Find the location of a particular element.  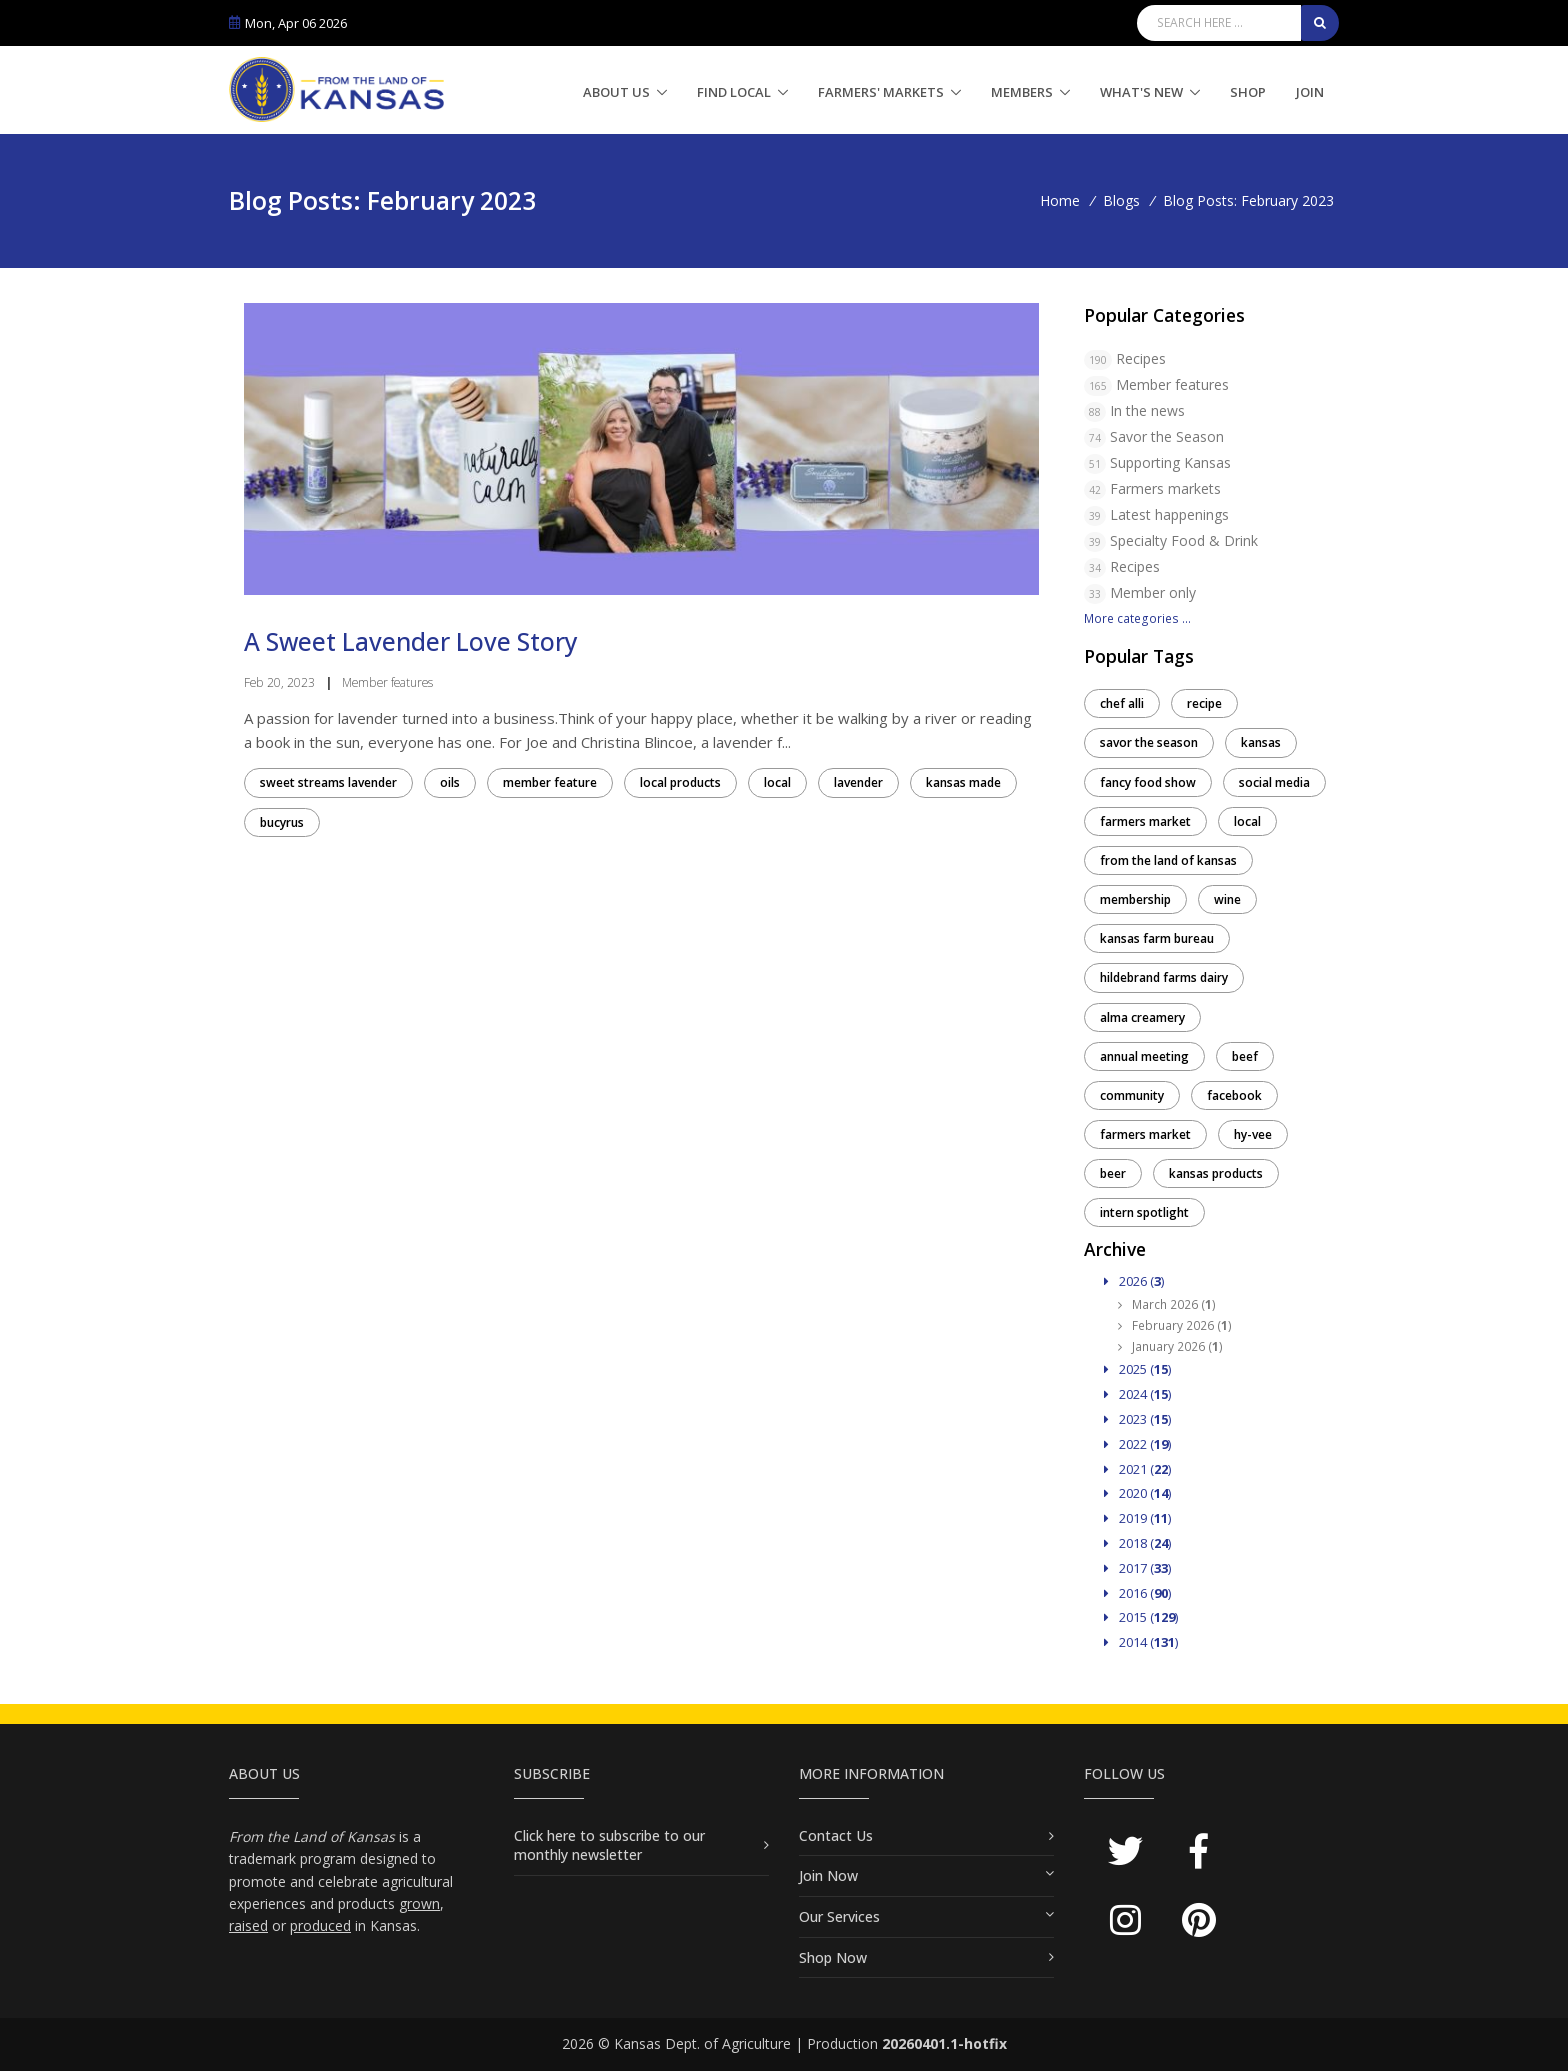

recipe is located at coordinates (1204, 703).